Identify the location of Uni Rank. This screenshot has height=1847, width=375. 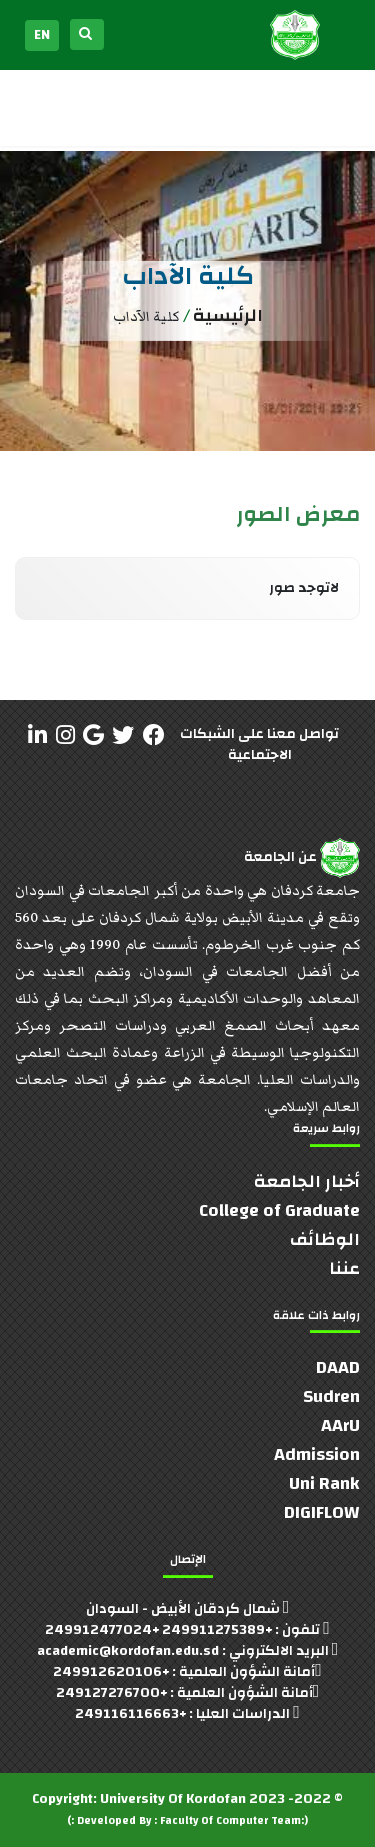
(324, 1483).